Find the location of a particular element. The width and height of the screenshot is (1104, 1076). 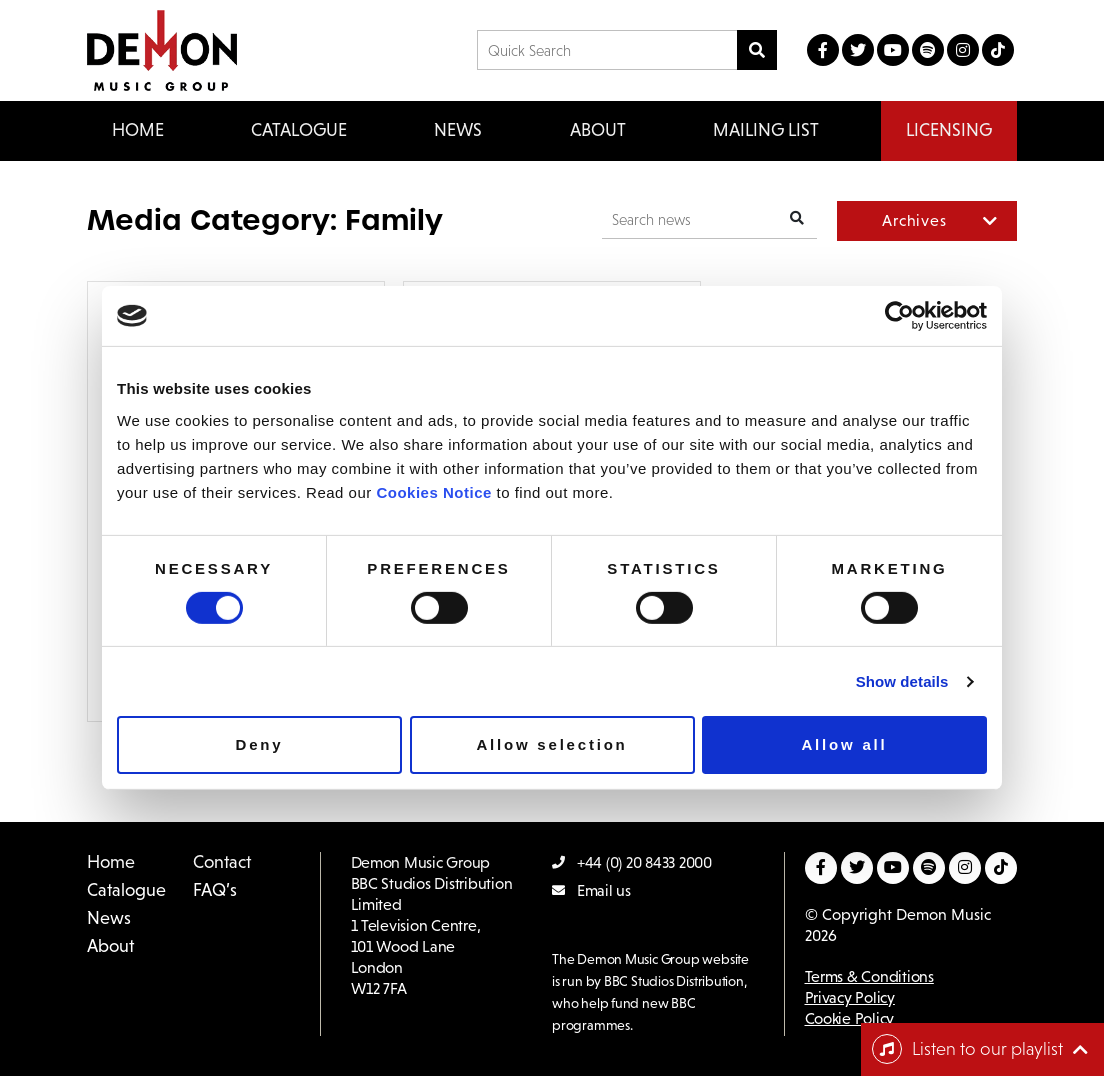

Privacy Policy is located at coordinates (850, 997).